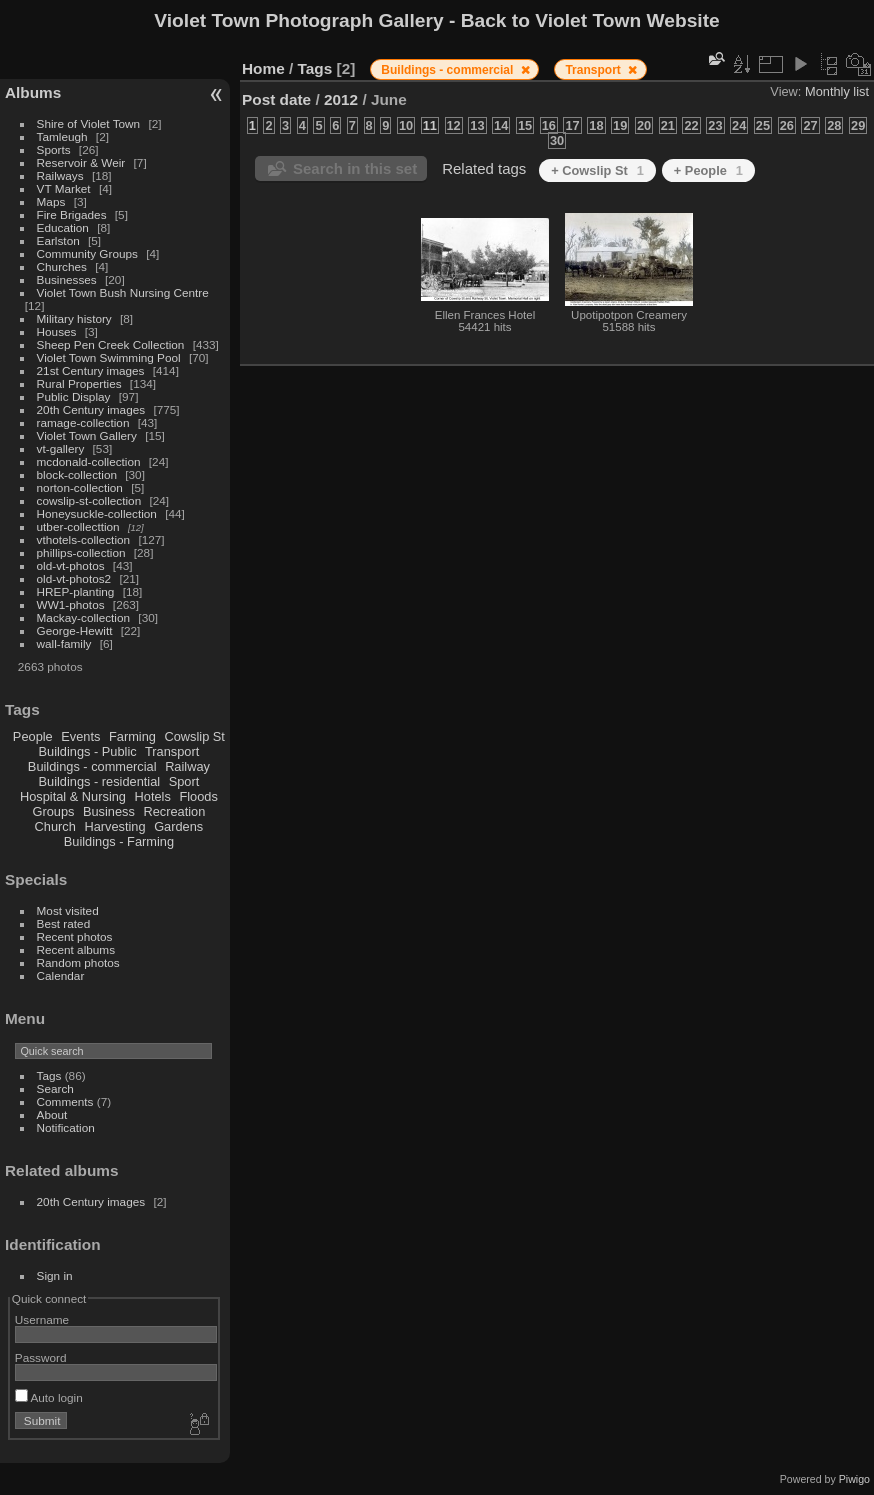 The image size is (874, 1495). I want to click on Recent albums, so click(76, 949).